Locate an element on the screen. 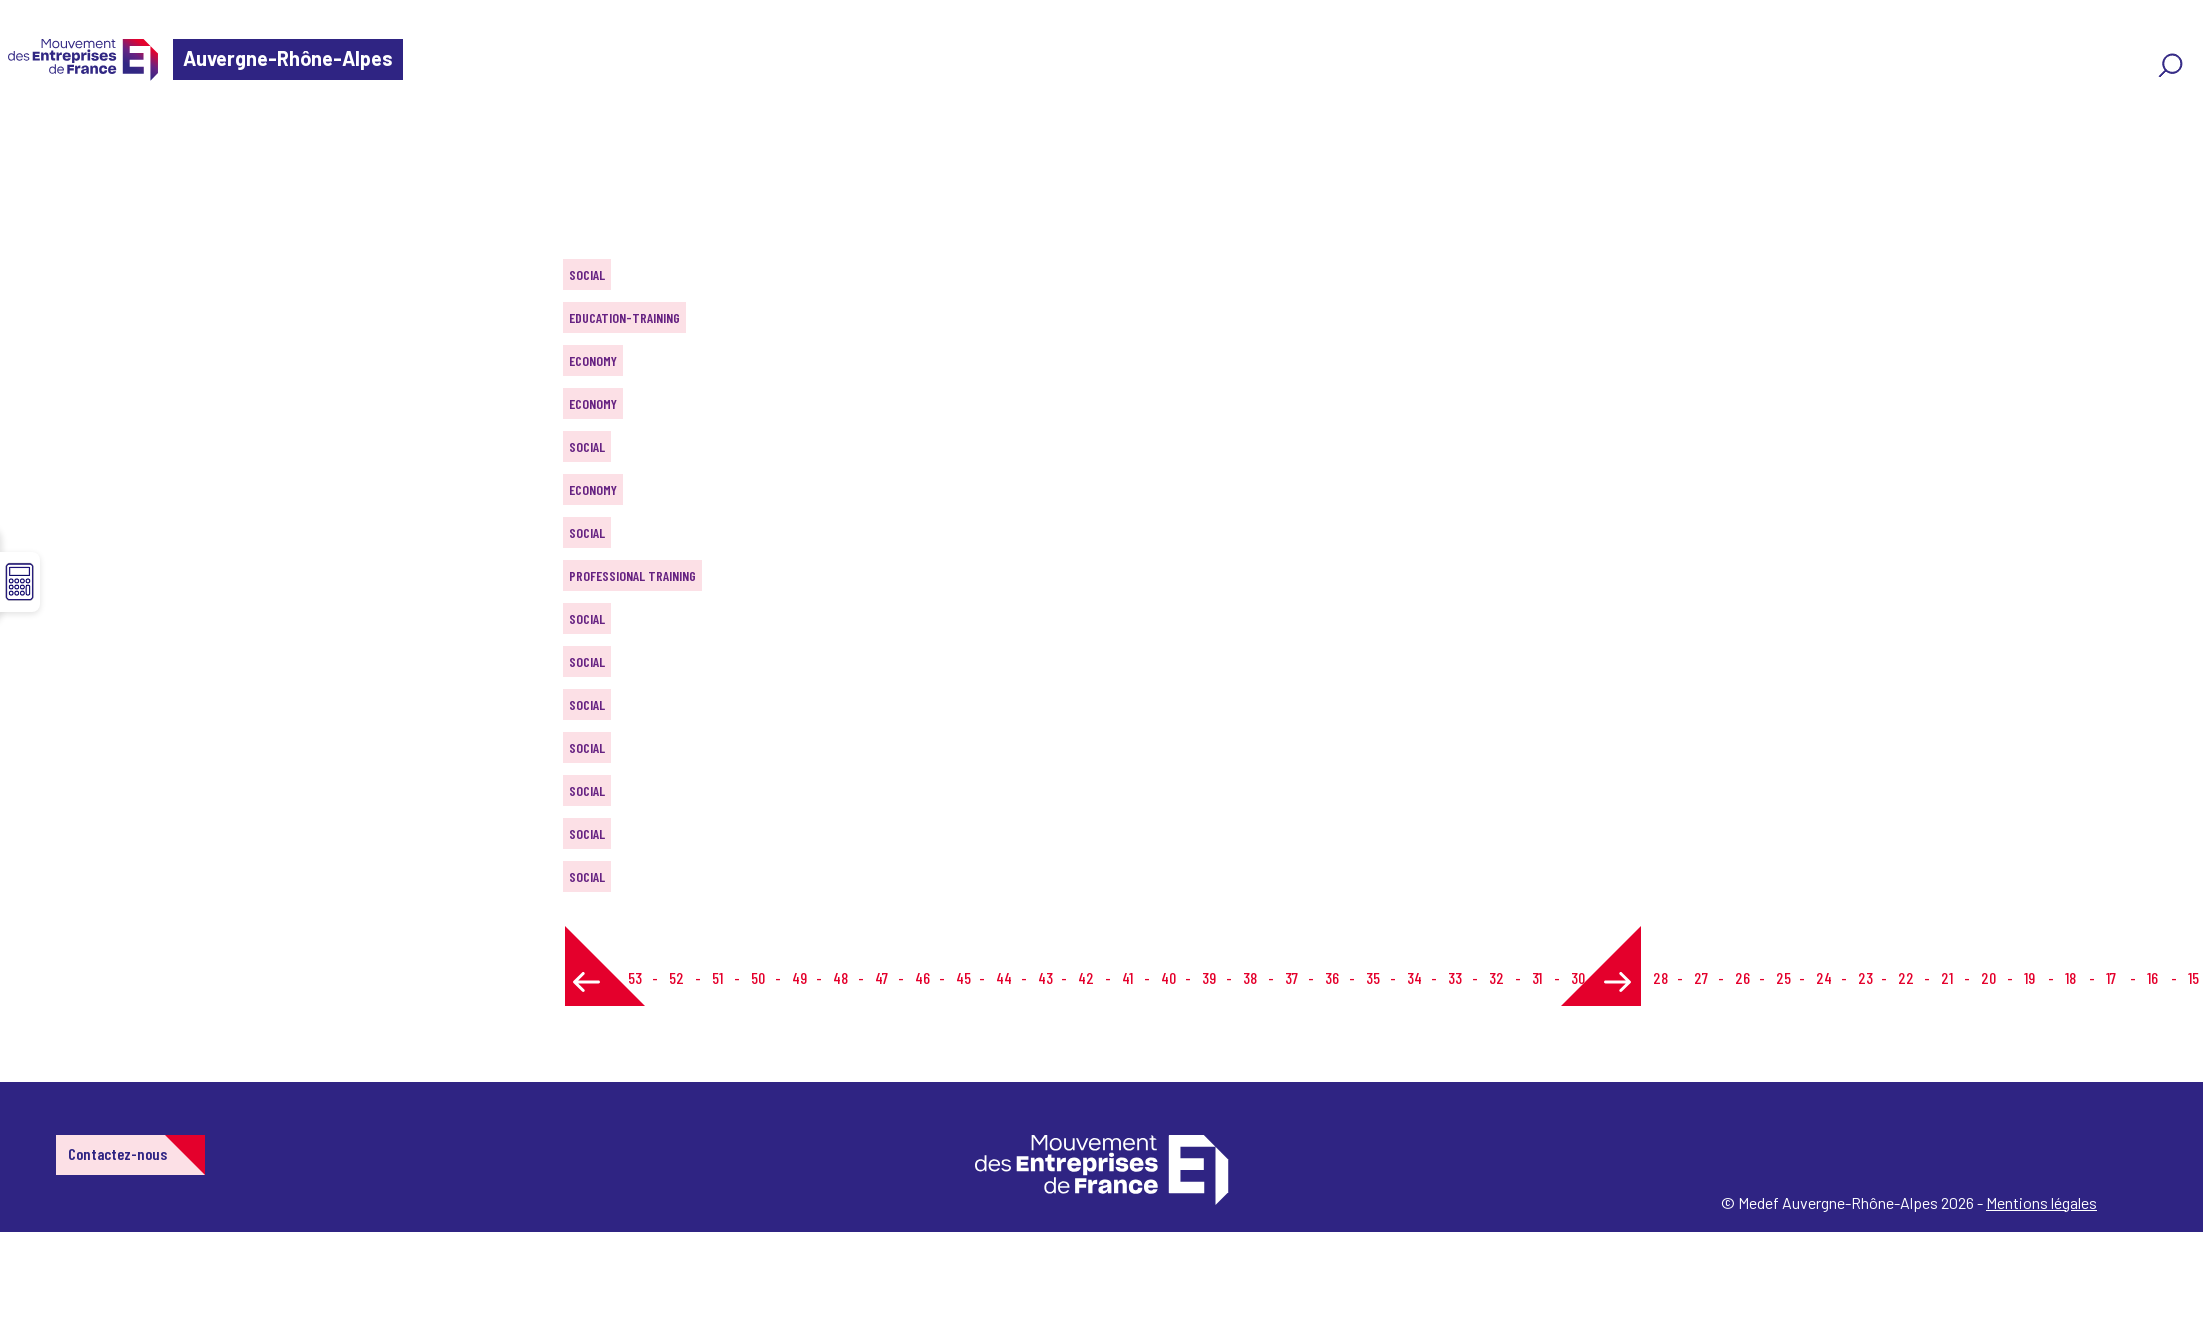  ☰ [button] is located at coordinates (20, 582).